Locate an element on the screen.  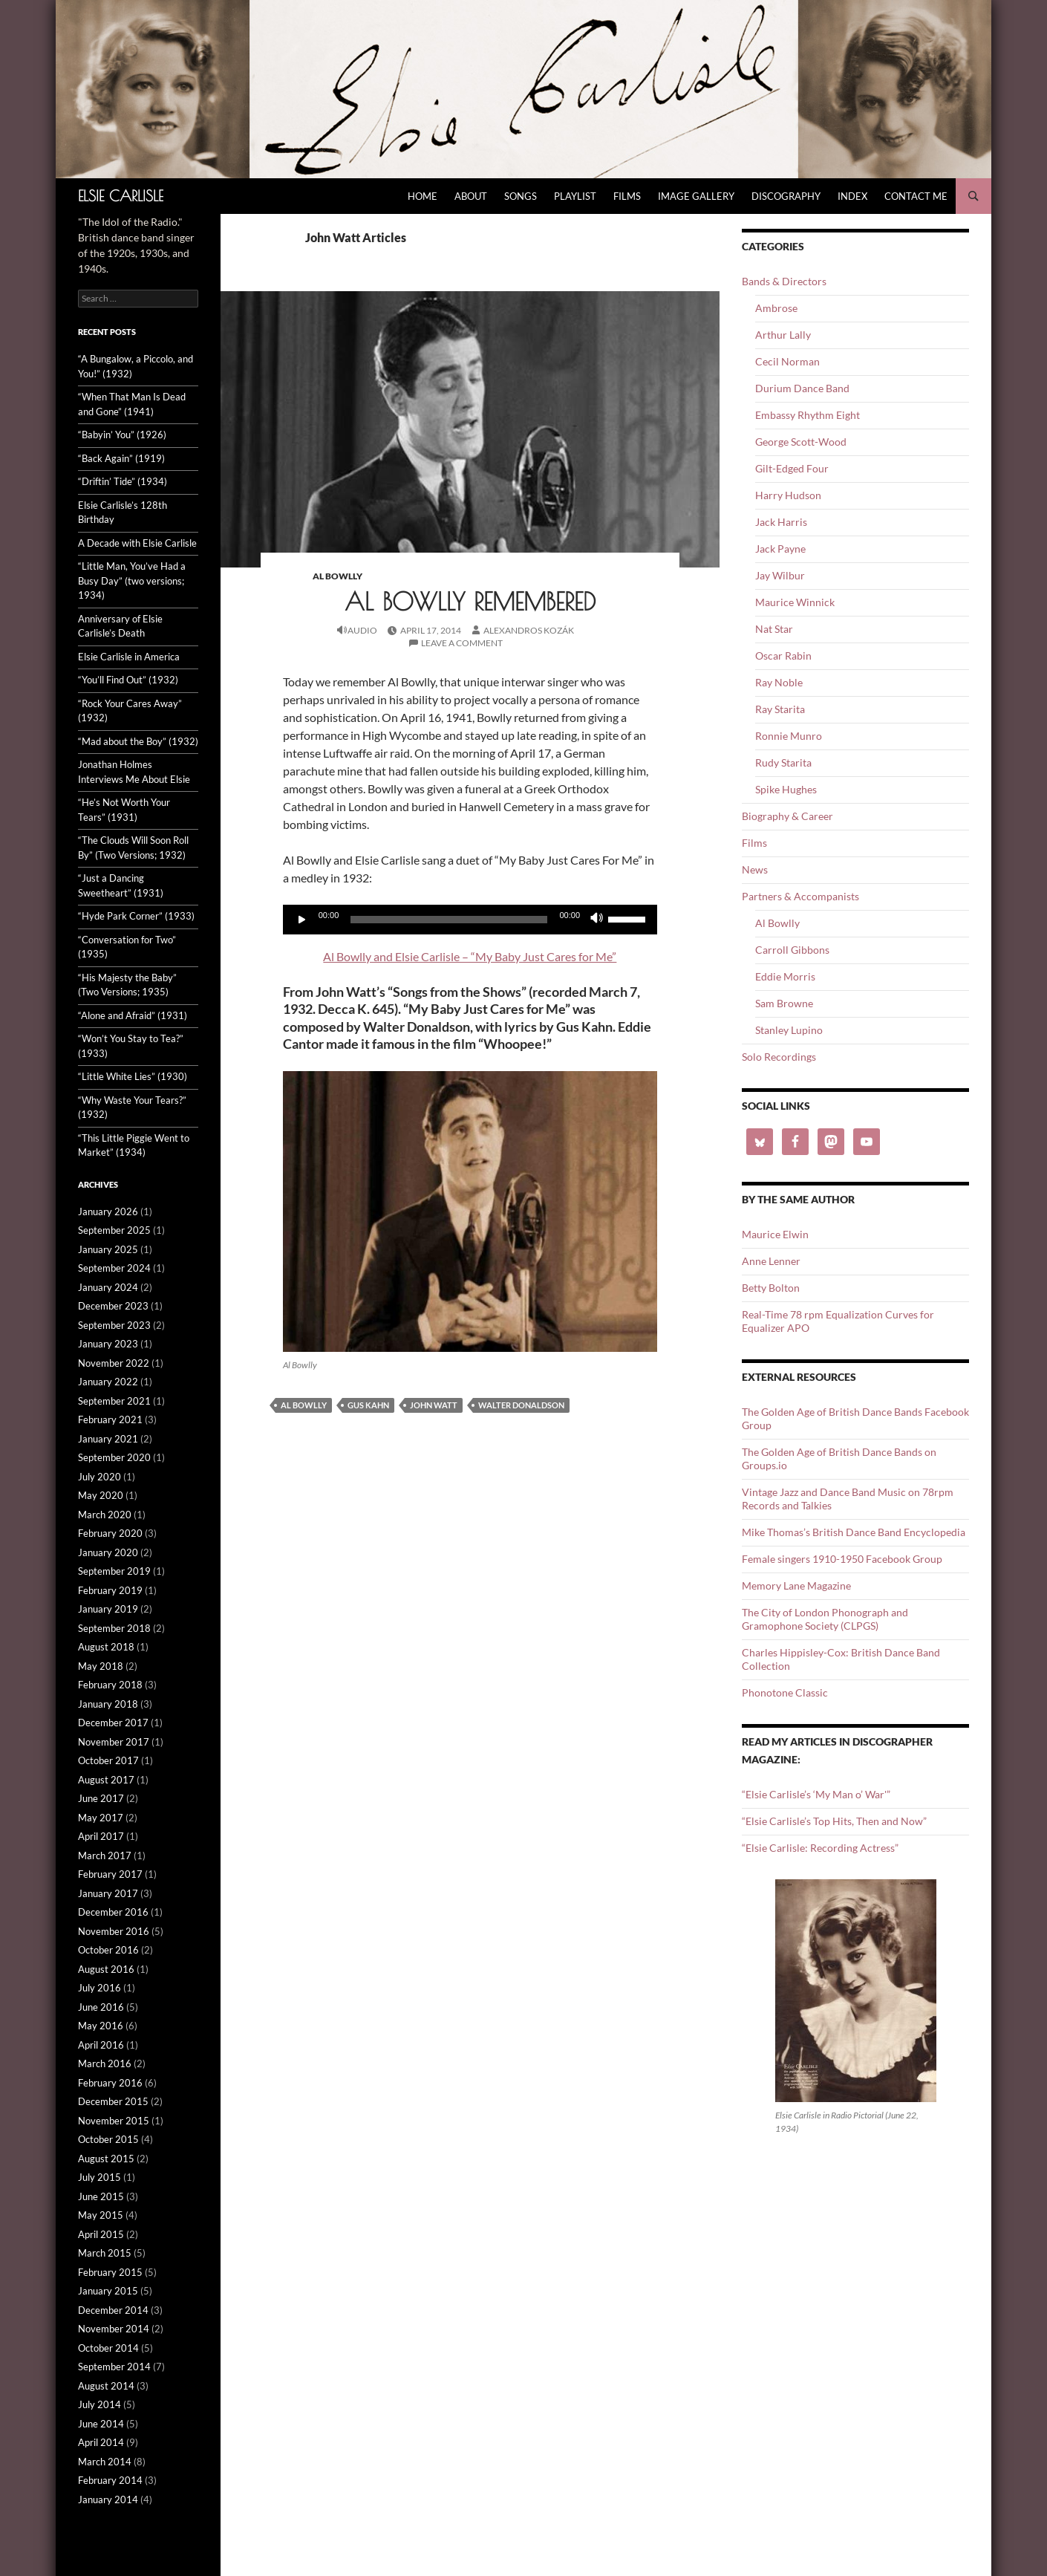
July 2020 is located at coordinates (99, 1477).